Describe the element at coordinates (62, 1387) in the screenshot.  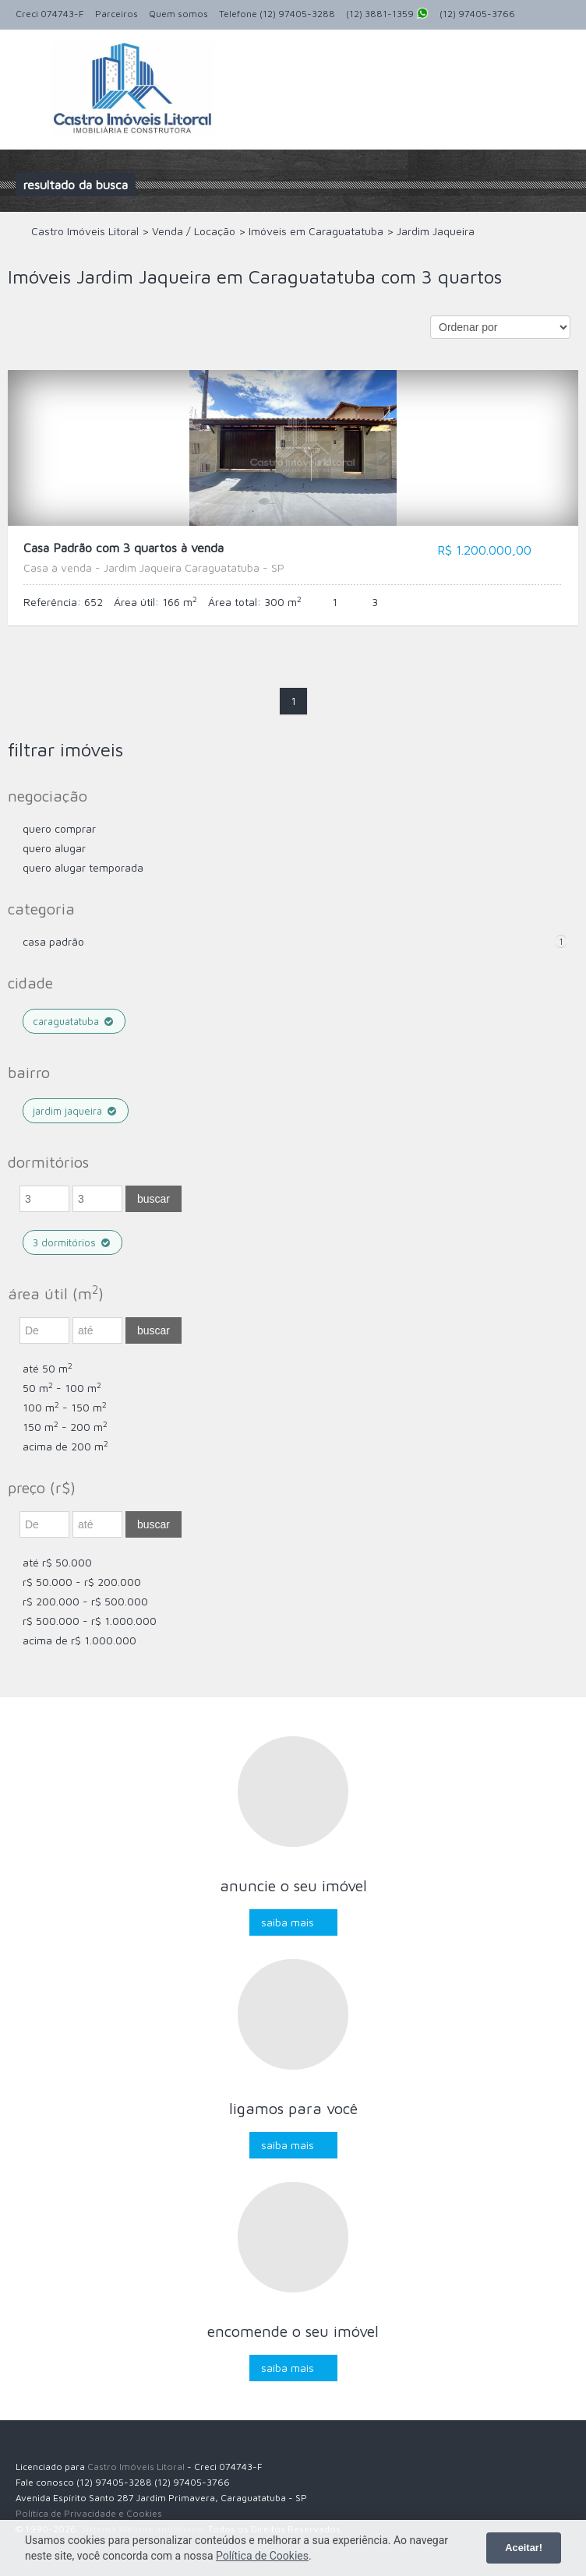
I see `50 m - 100 m` at that location.